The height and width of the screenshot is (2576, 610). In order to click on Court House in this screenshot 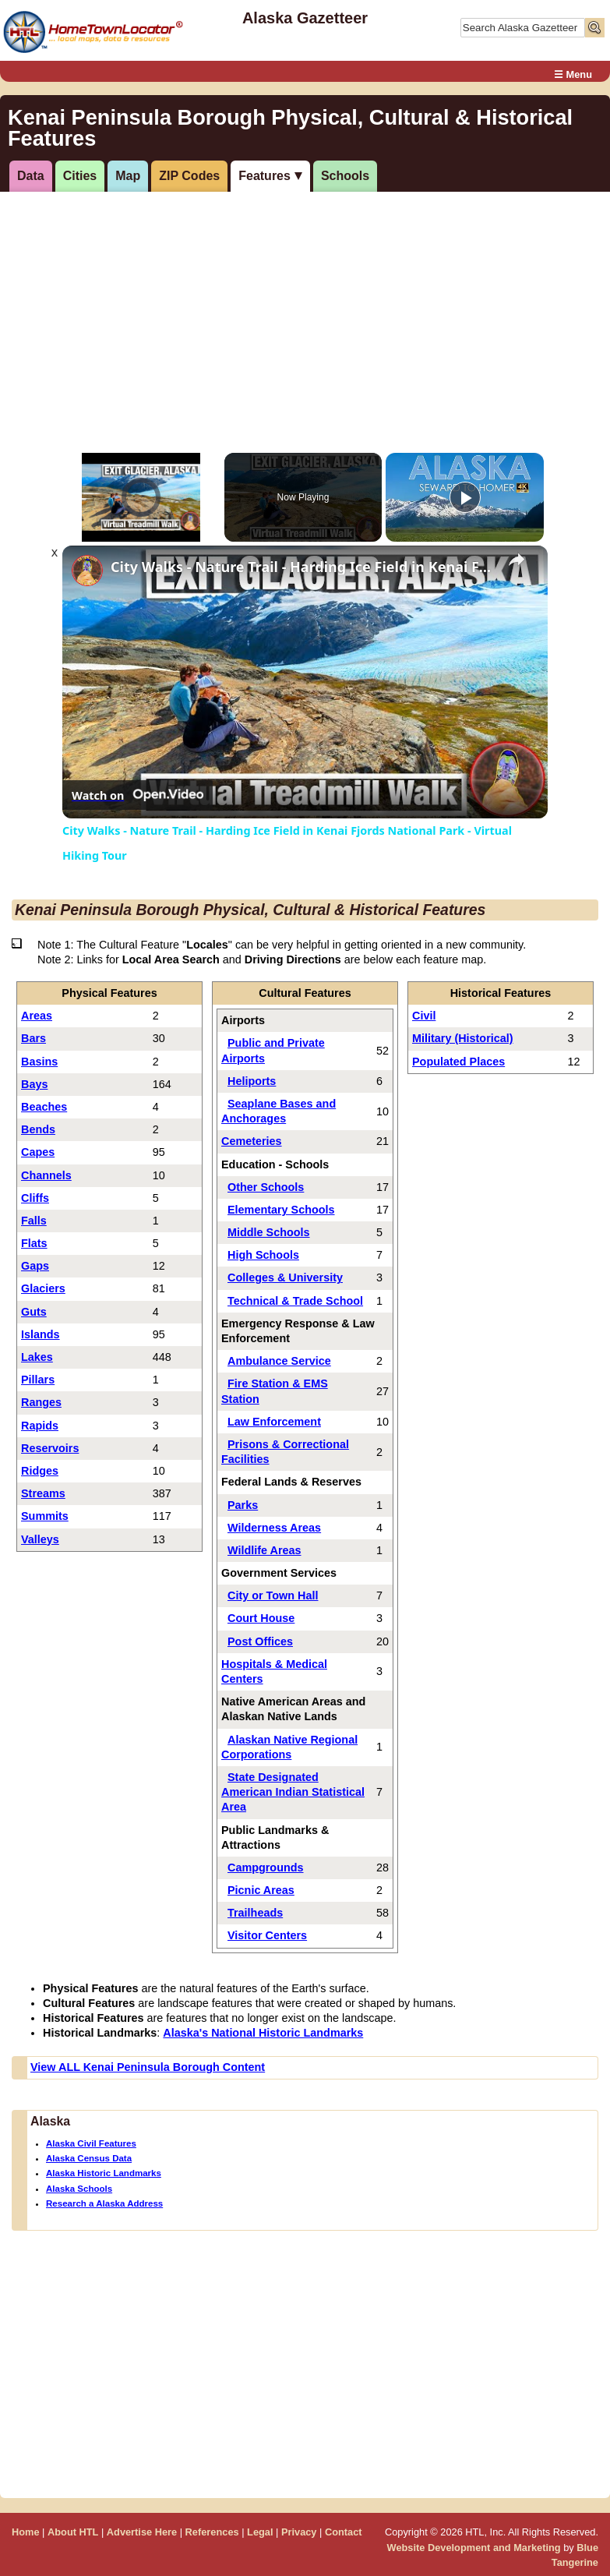, I will do `click(260, 1618)`.